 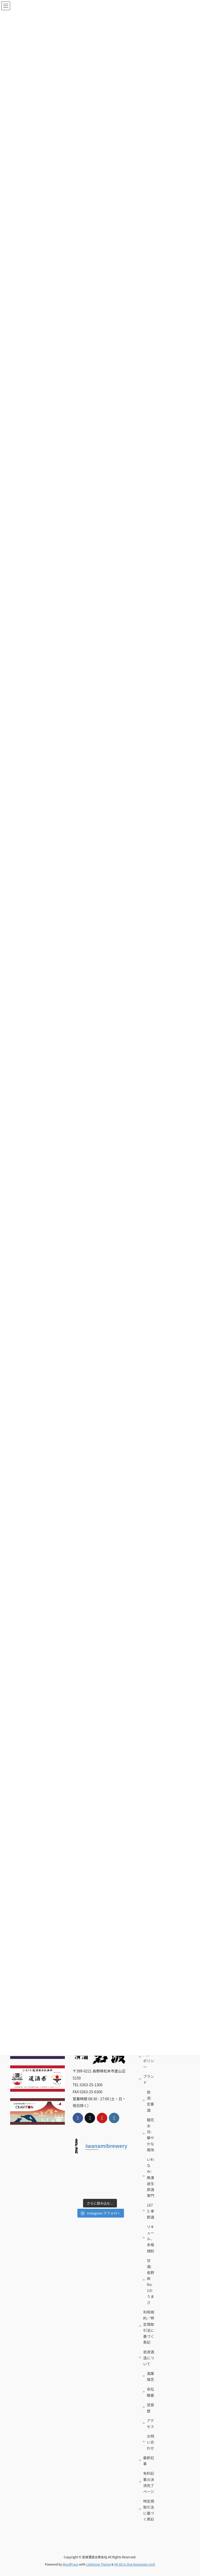 What do you see at coordinates (150, 2407) in the screenshot?
I see `受賞歴` at bounding box center [150, 2407].